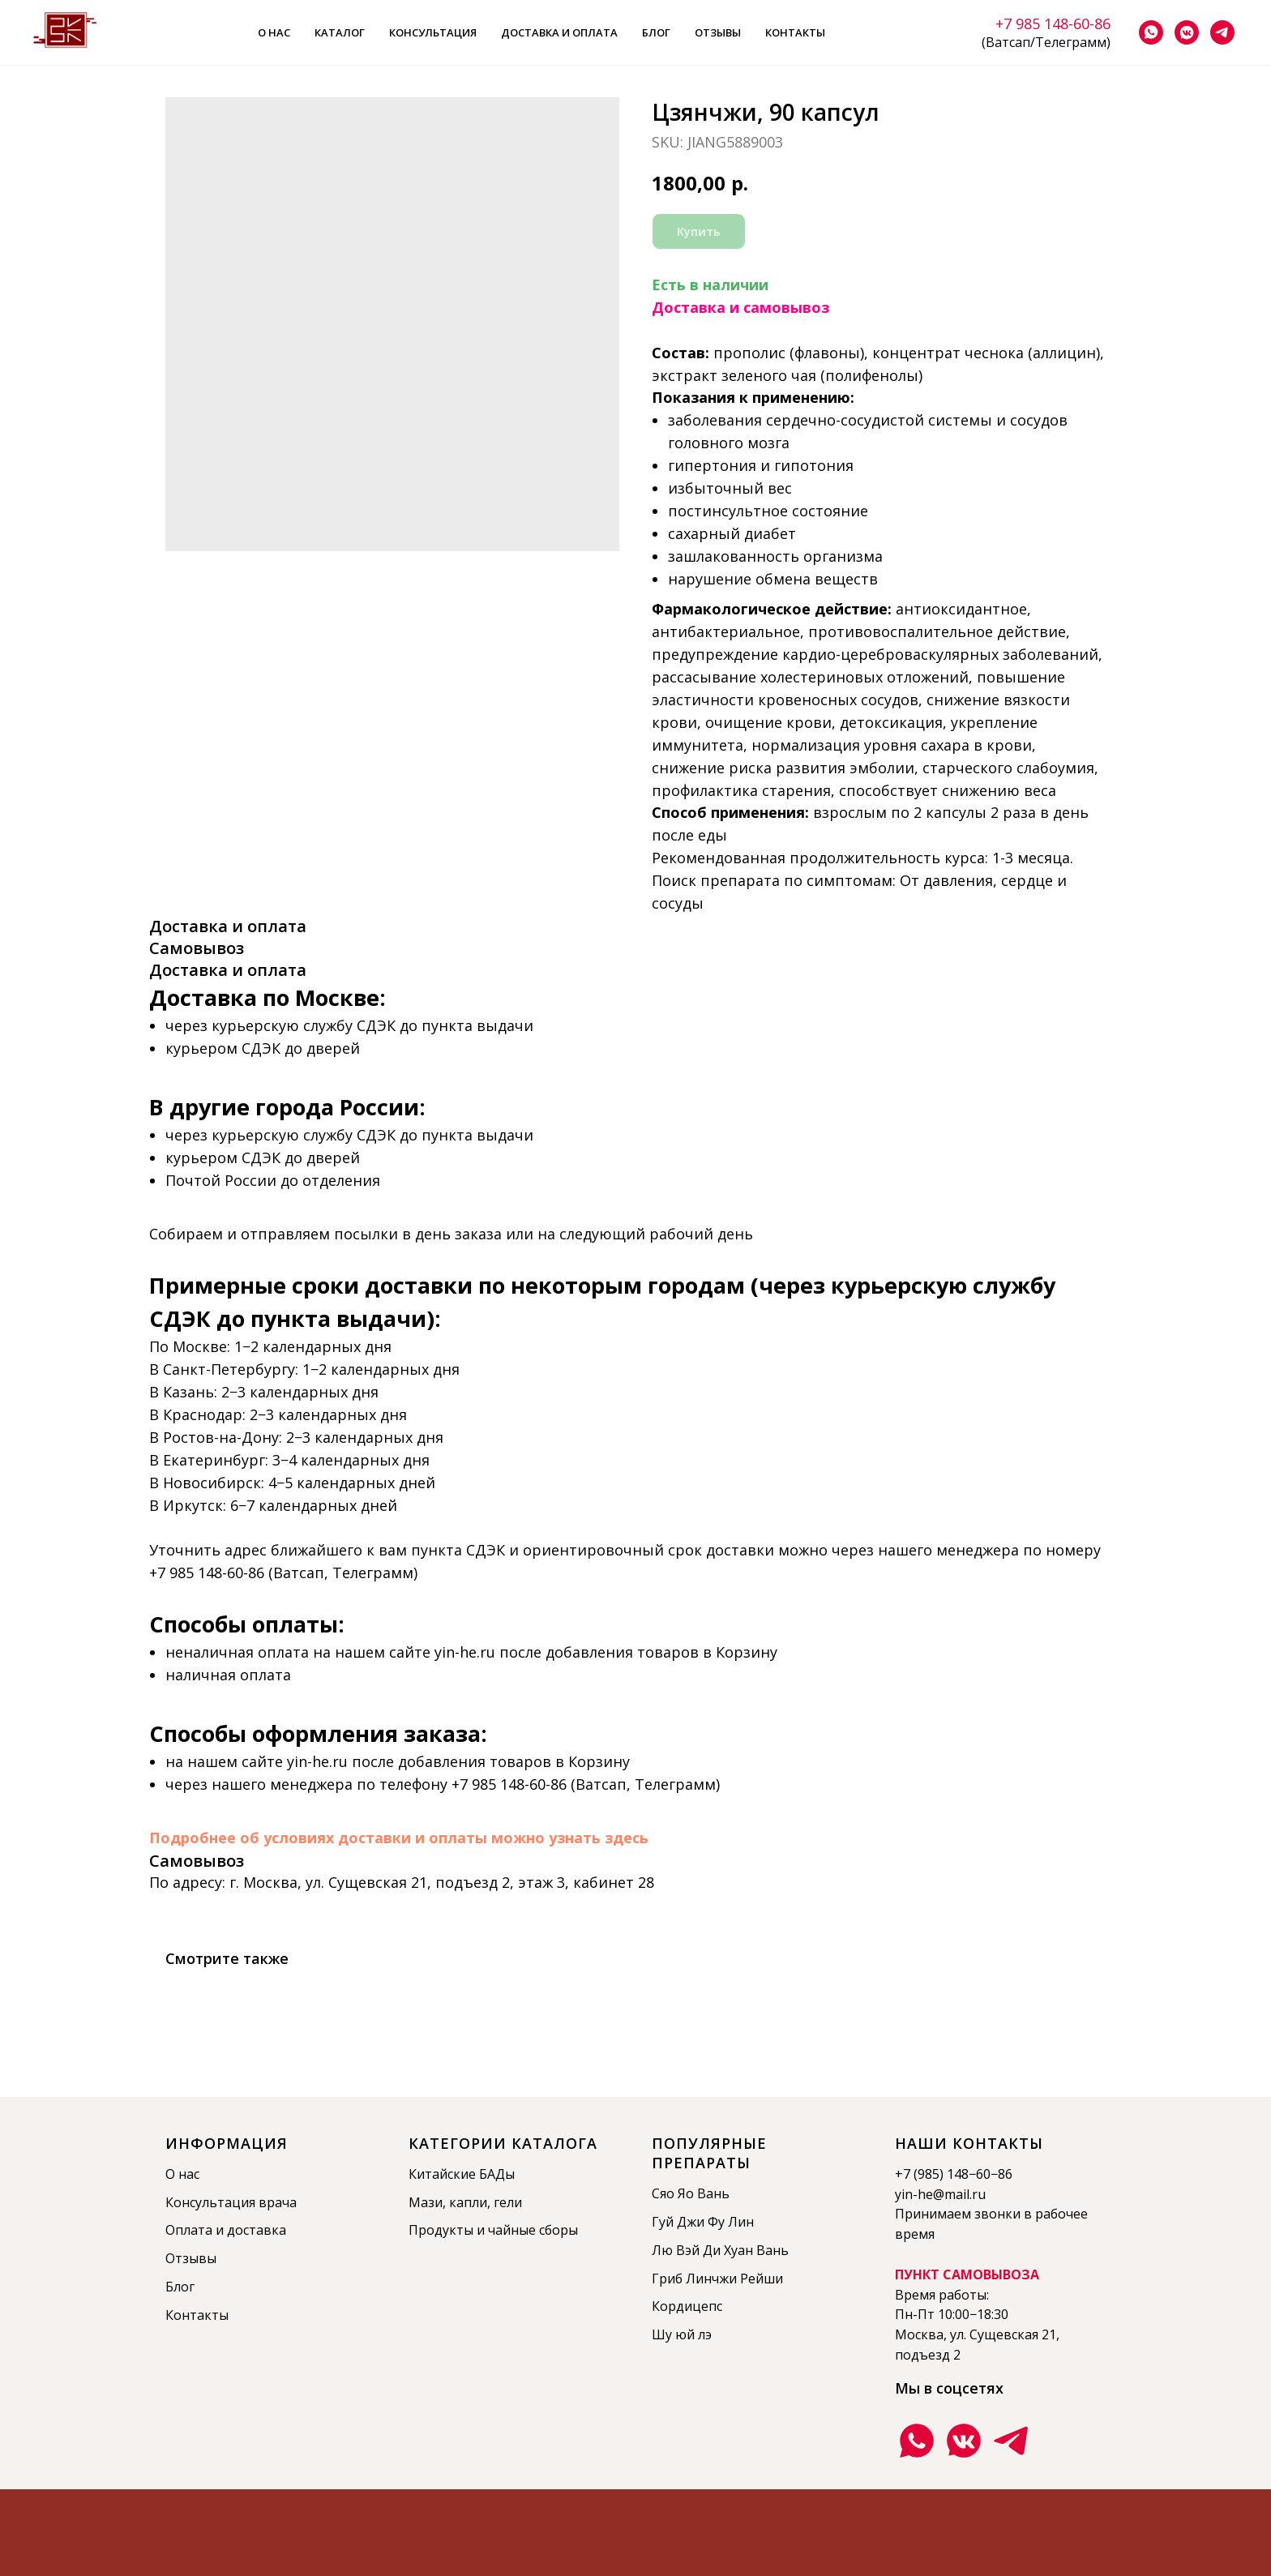  Describe the element at coordinates (718, 32) in the screenshot. I see `Отзывы` at that location.